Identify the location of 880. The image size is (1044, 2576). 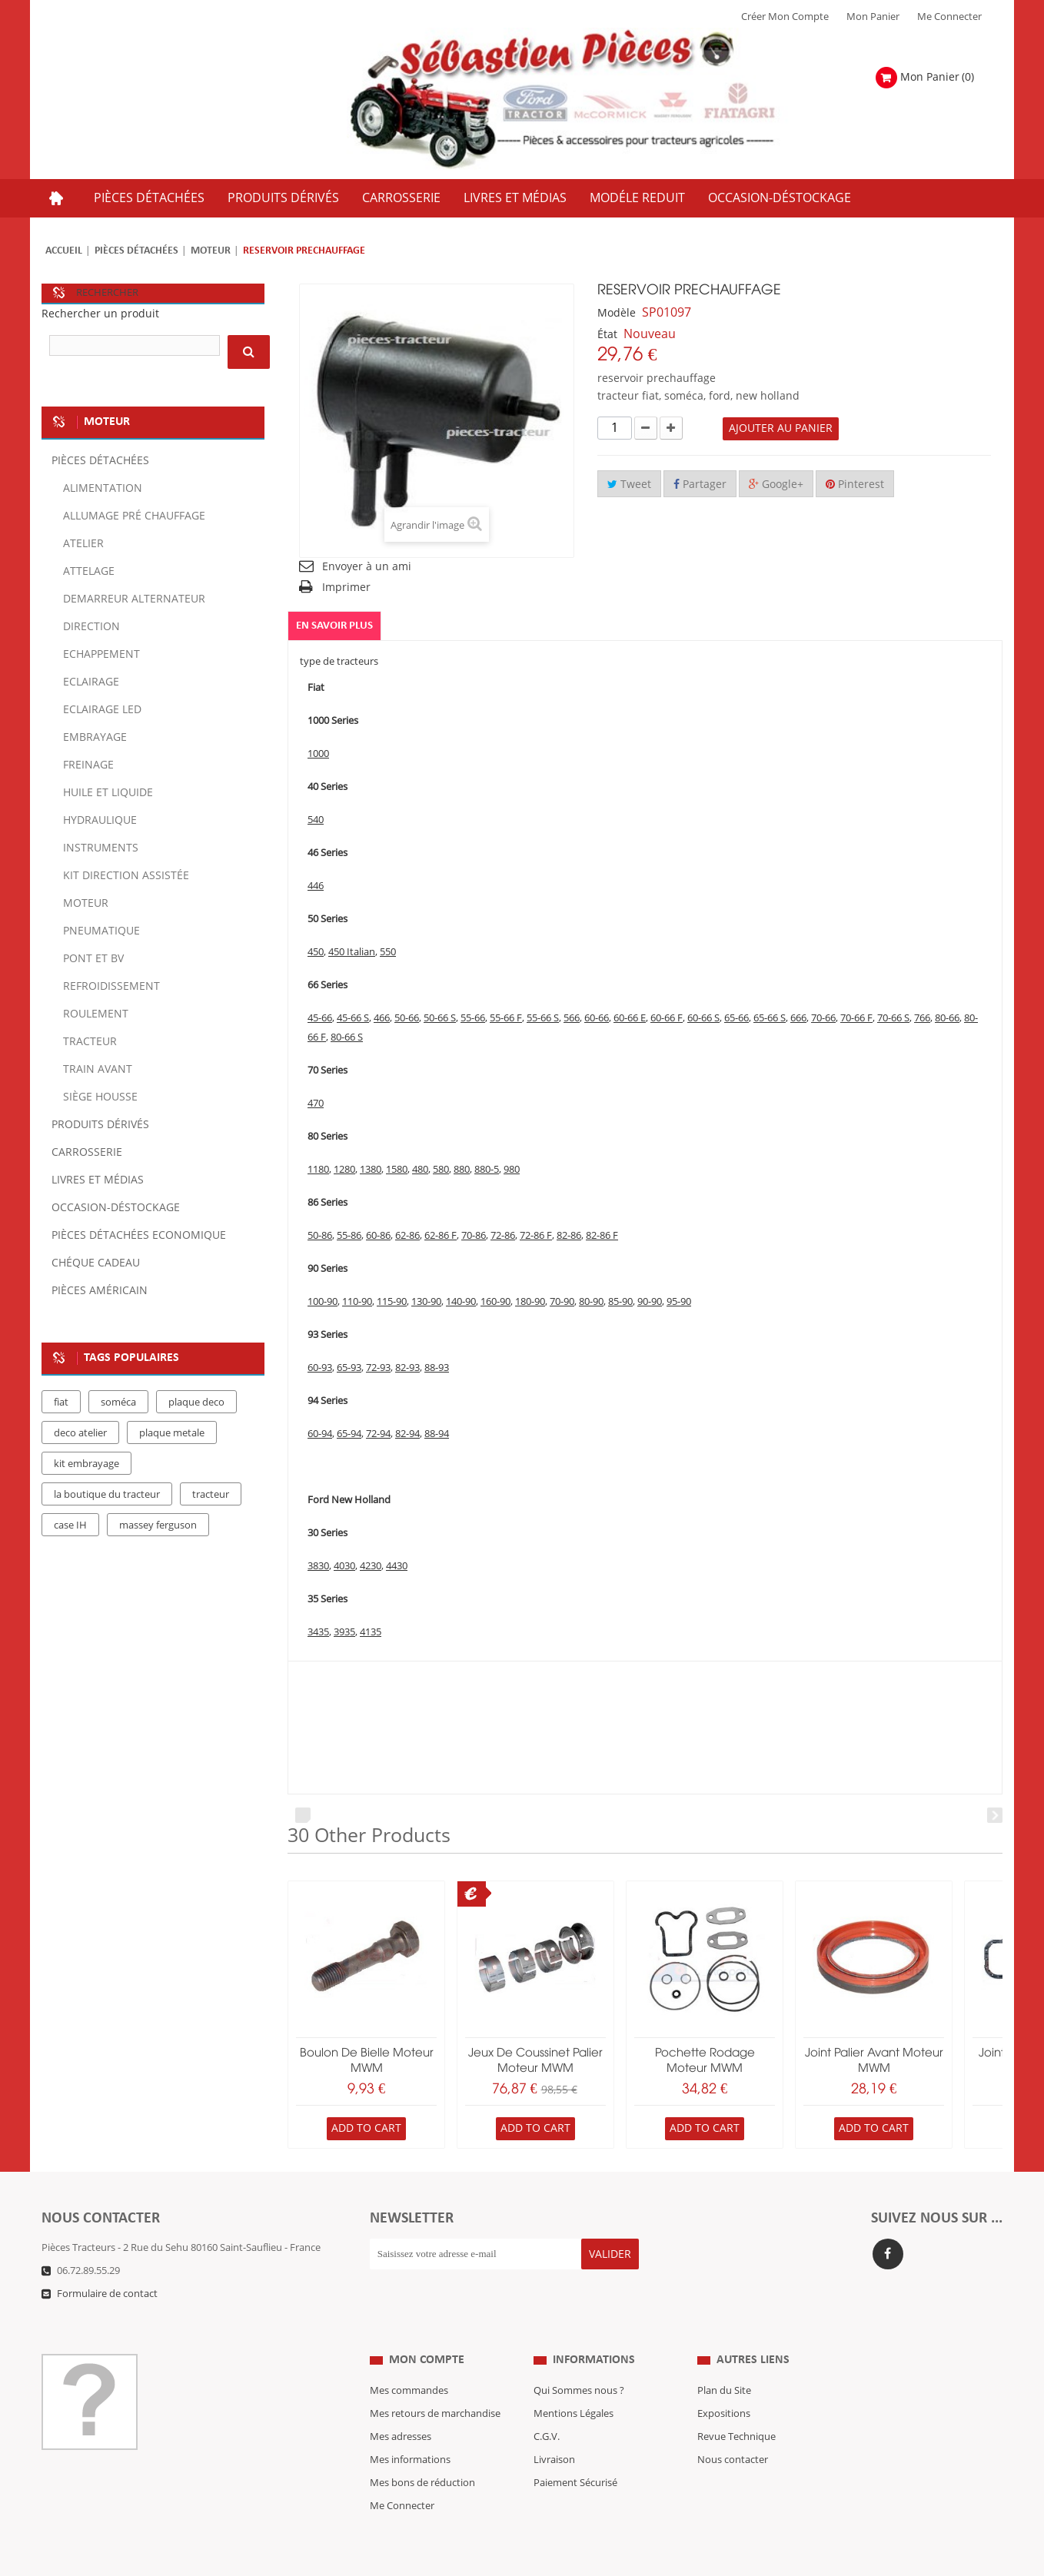
(462, 1170).